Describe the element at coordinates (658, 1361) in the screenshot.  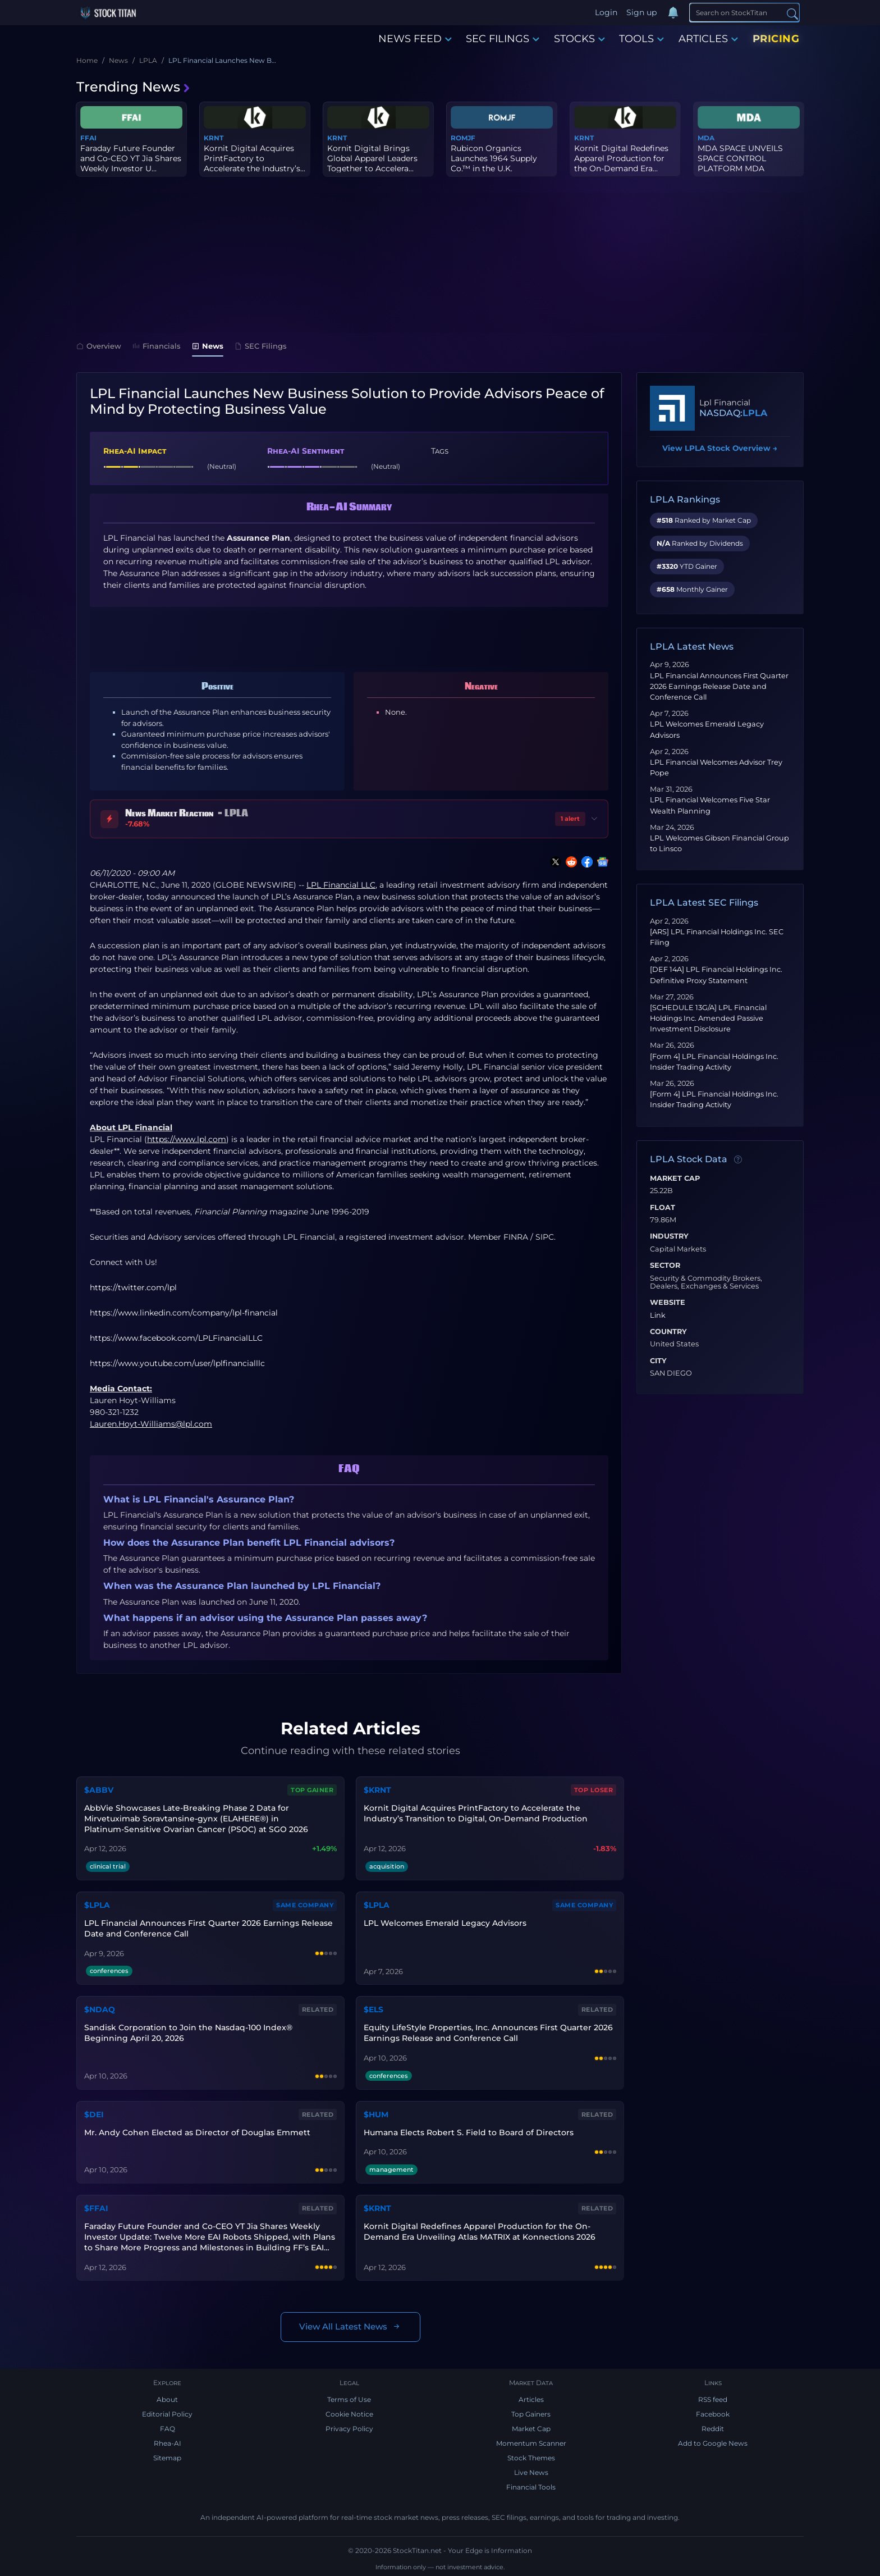
I see `City` at that location.